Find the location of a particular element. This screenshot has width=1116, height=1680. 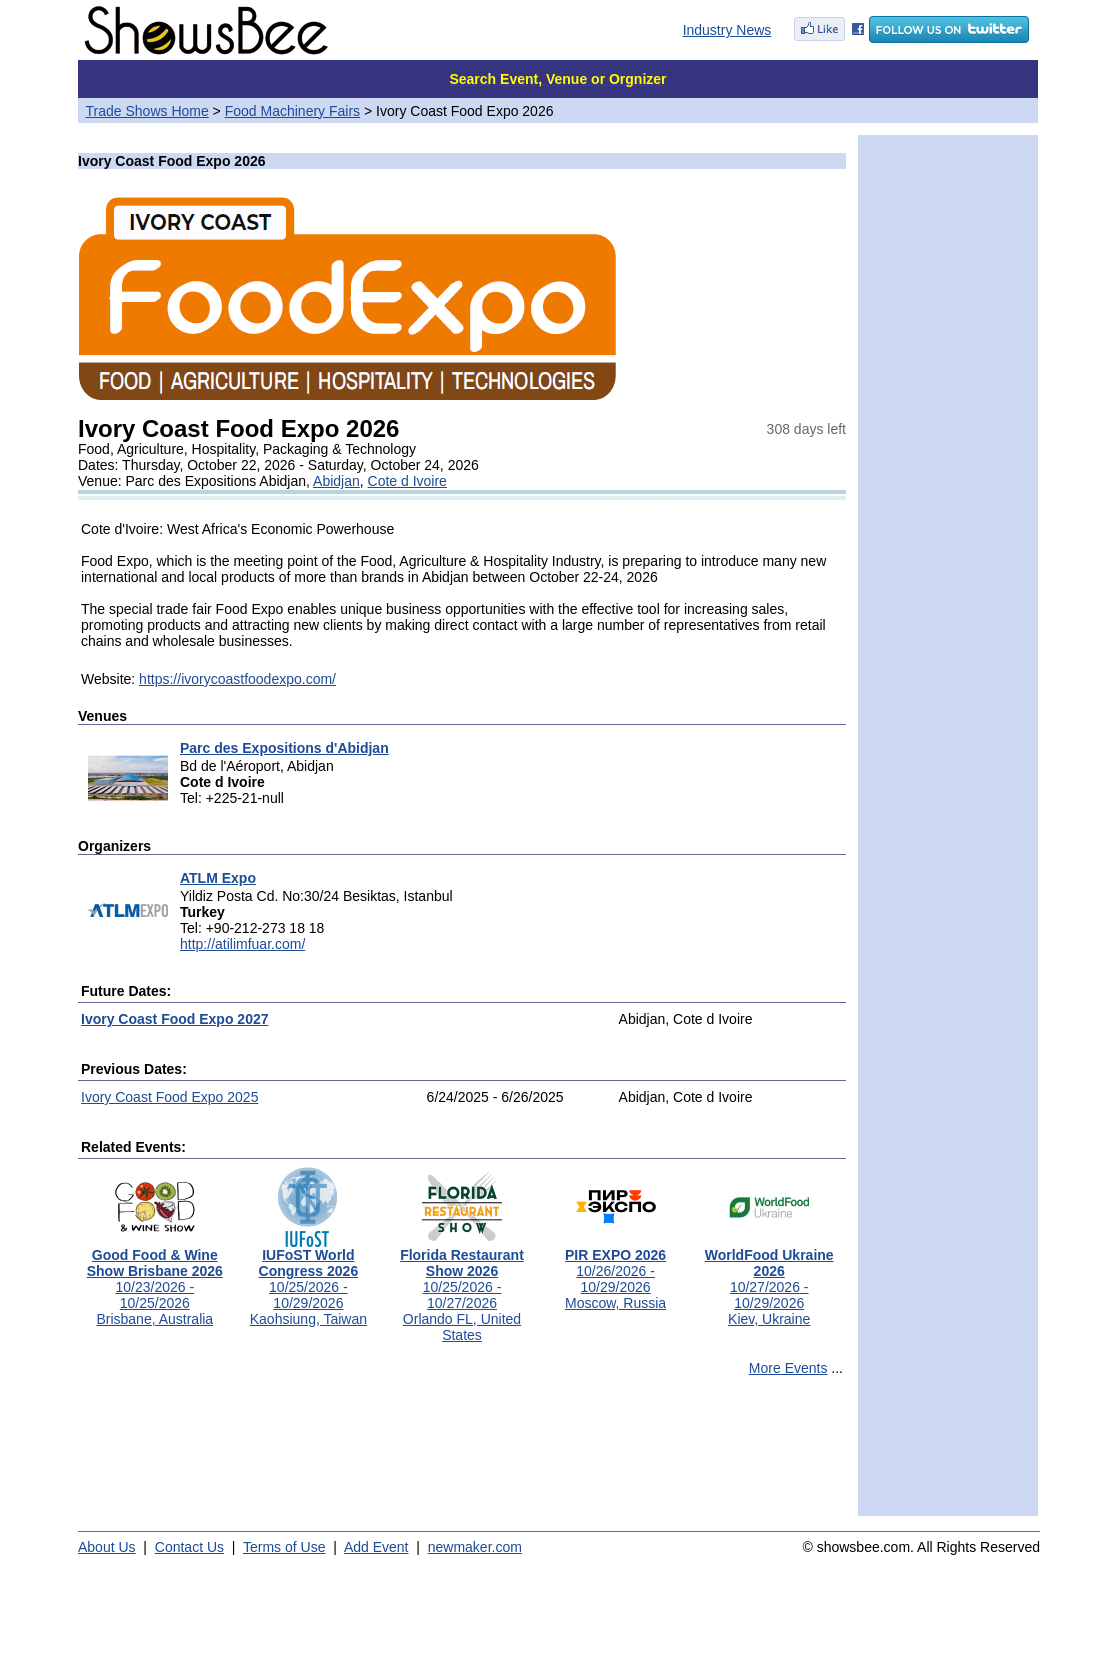

Terms of Use is located at coordinates (284, 1547).